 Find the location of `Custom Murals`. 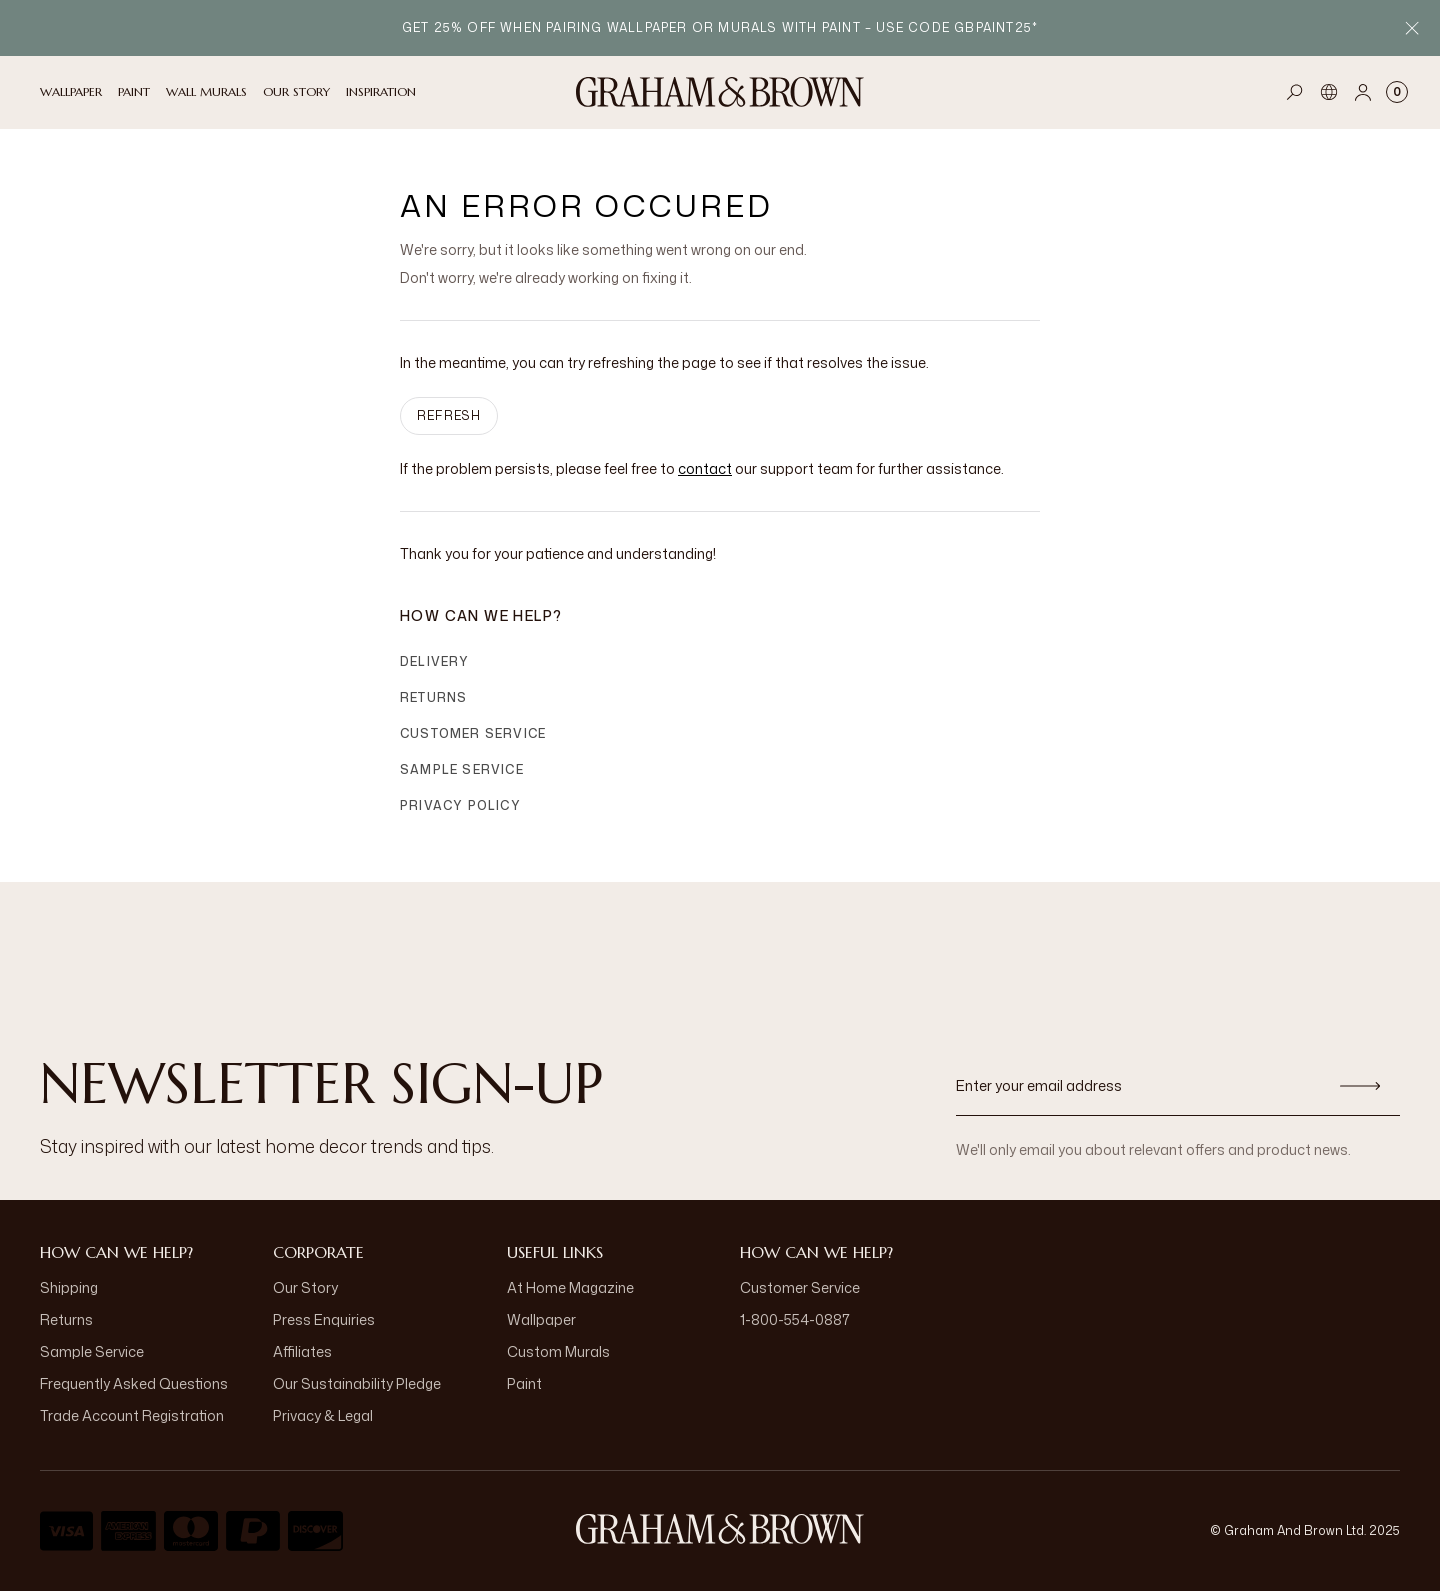

Custom Murals is located at coordinates (558, 1351).